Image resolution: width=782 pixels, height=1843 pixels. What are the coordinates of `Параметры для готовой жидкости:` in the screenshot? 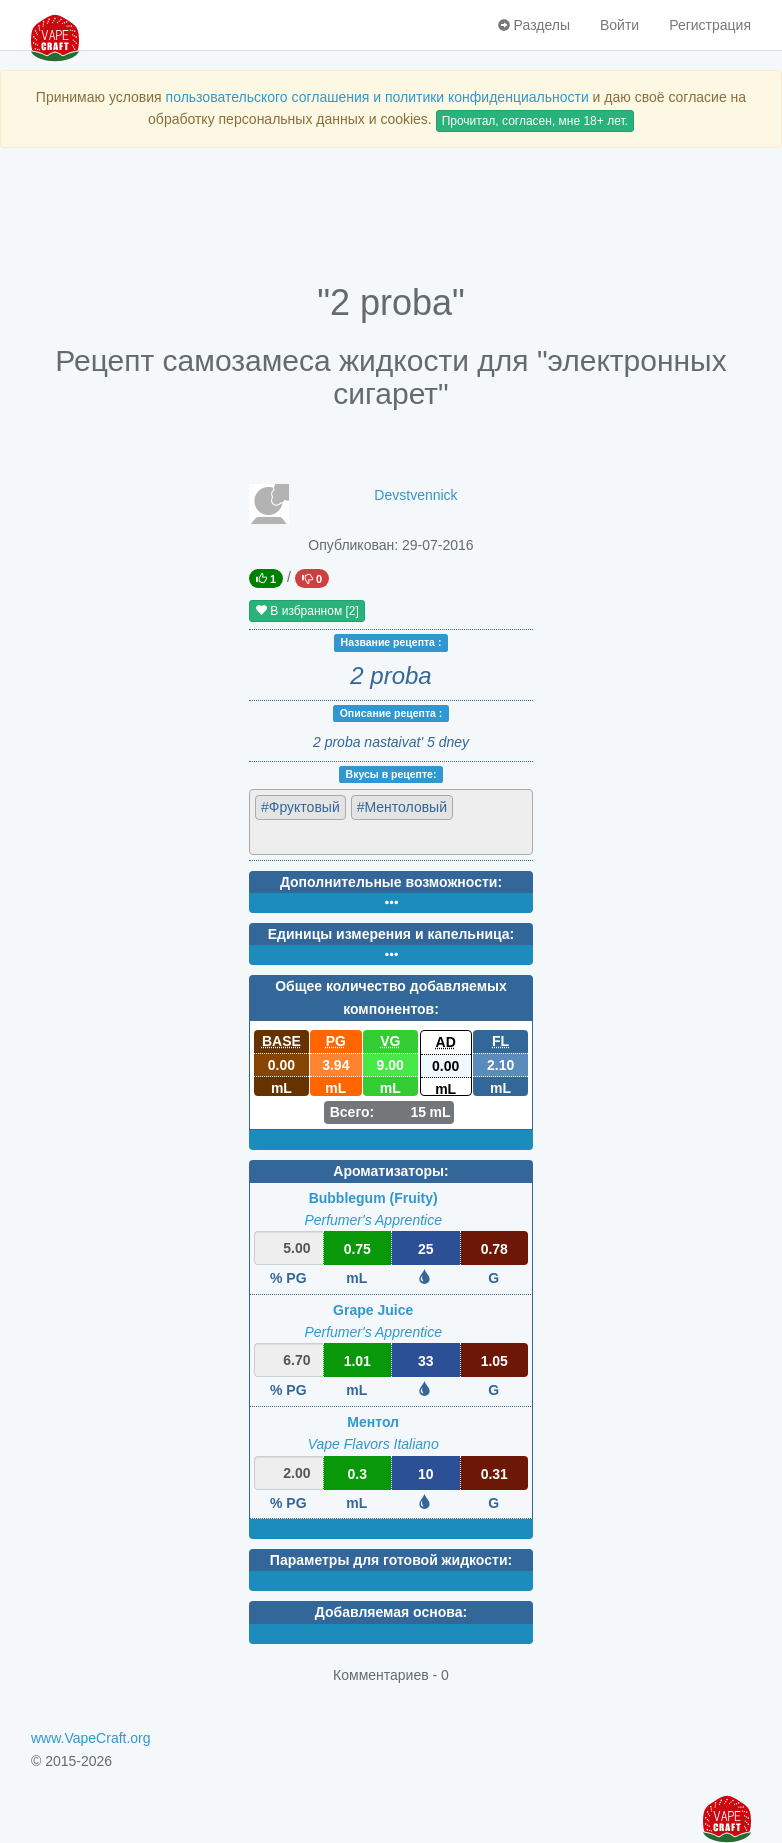 It's located at (391, 1560).